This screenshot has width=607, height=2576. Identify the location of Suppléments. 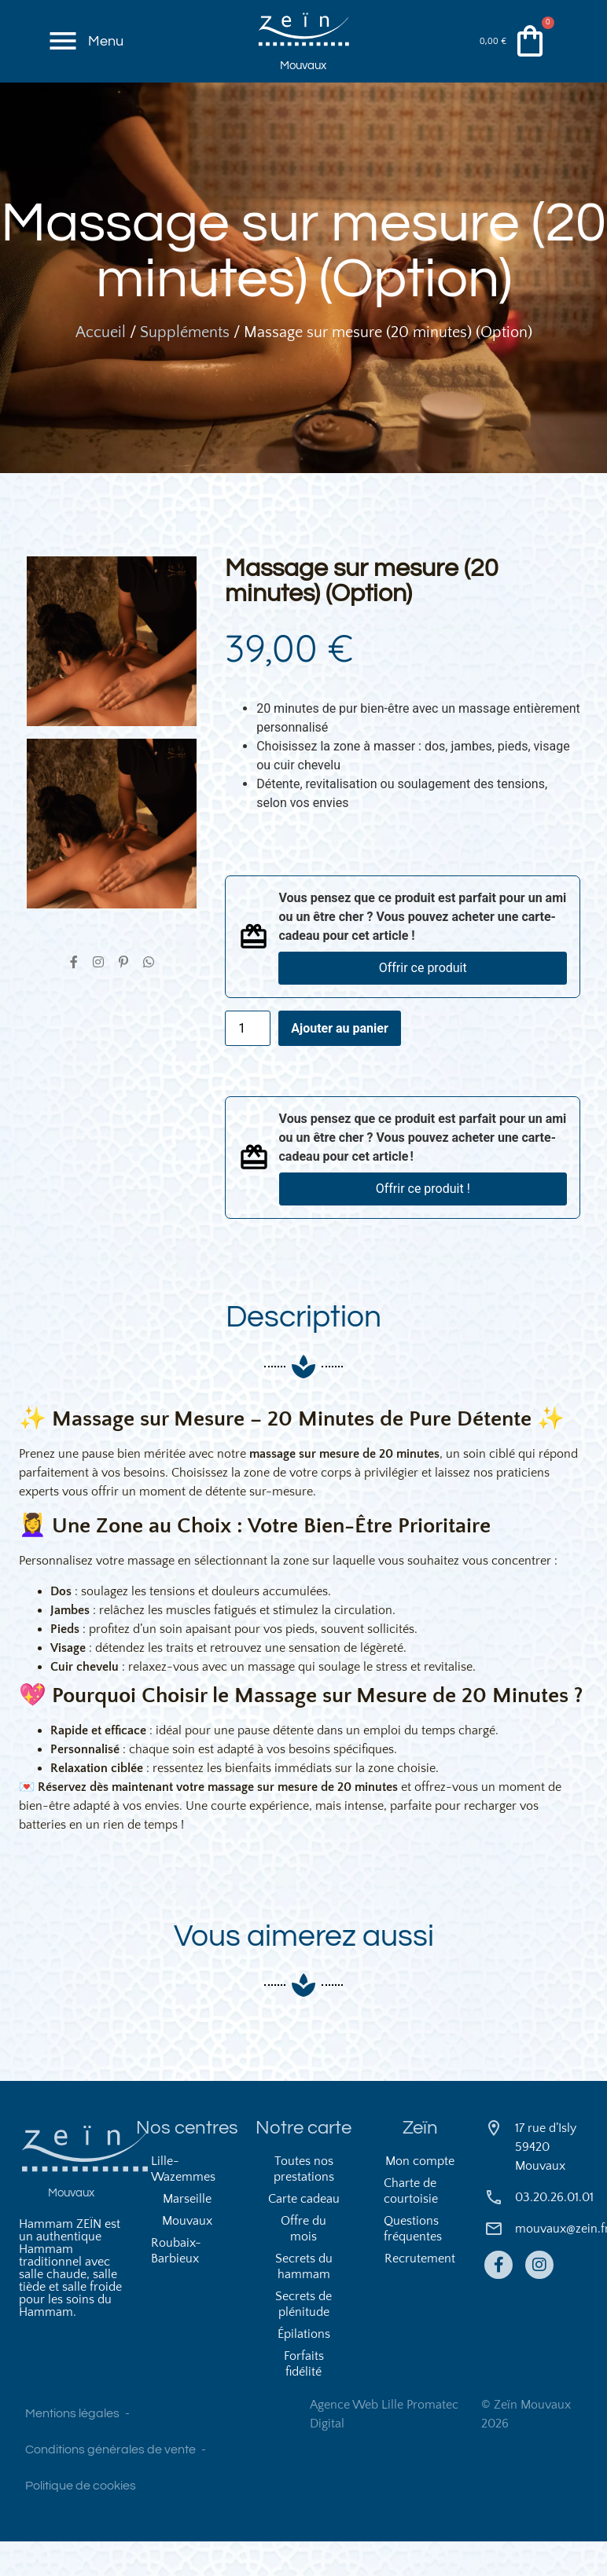
(185, 353).